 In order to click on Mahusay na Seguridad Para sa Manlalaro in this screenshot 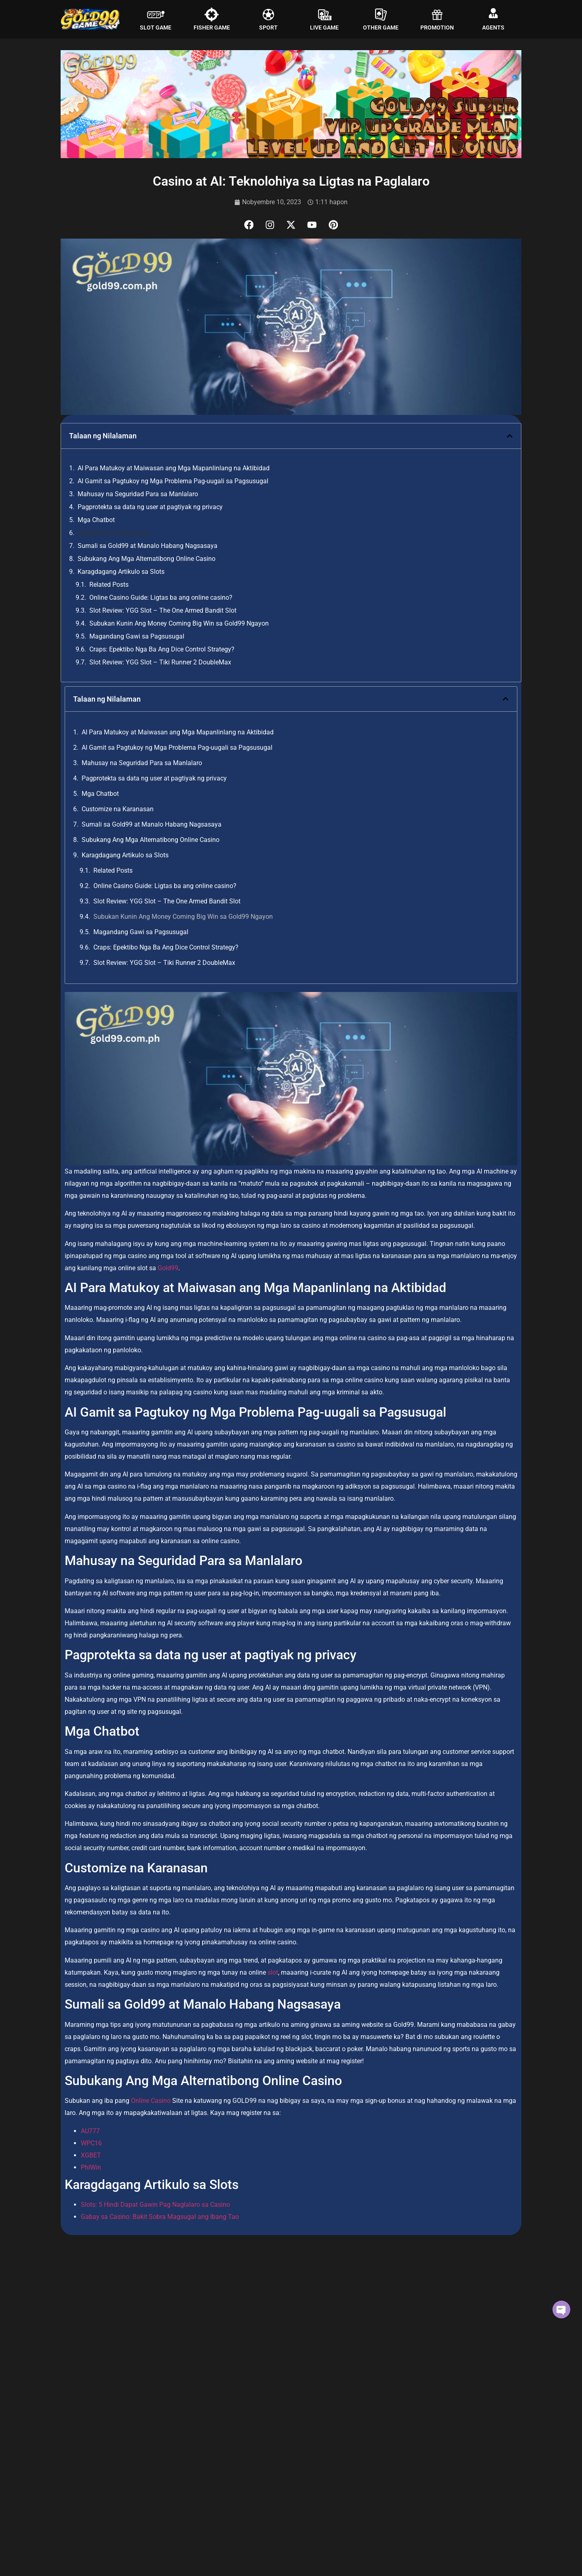, I will do `click(138, 495)`.